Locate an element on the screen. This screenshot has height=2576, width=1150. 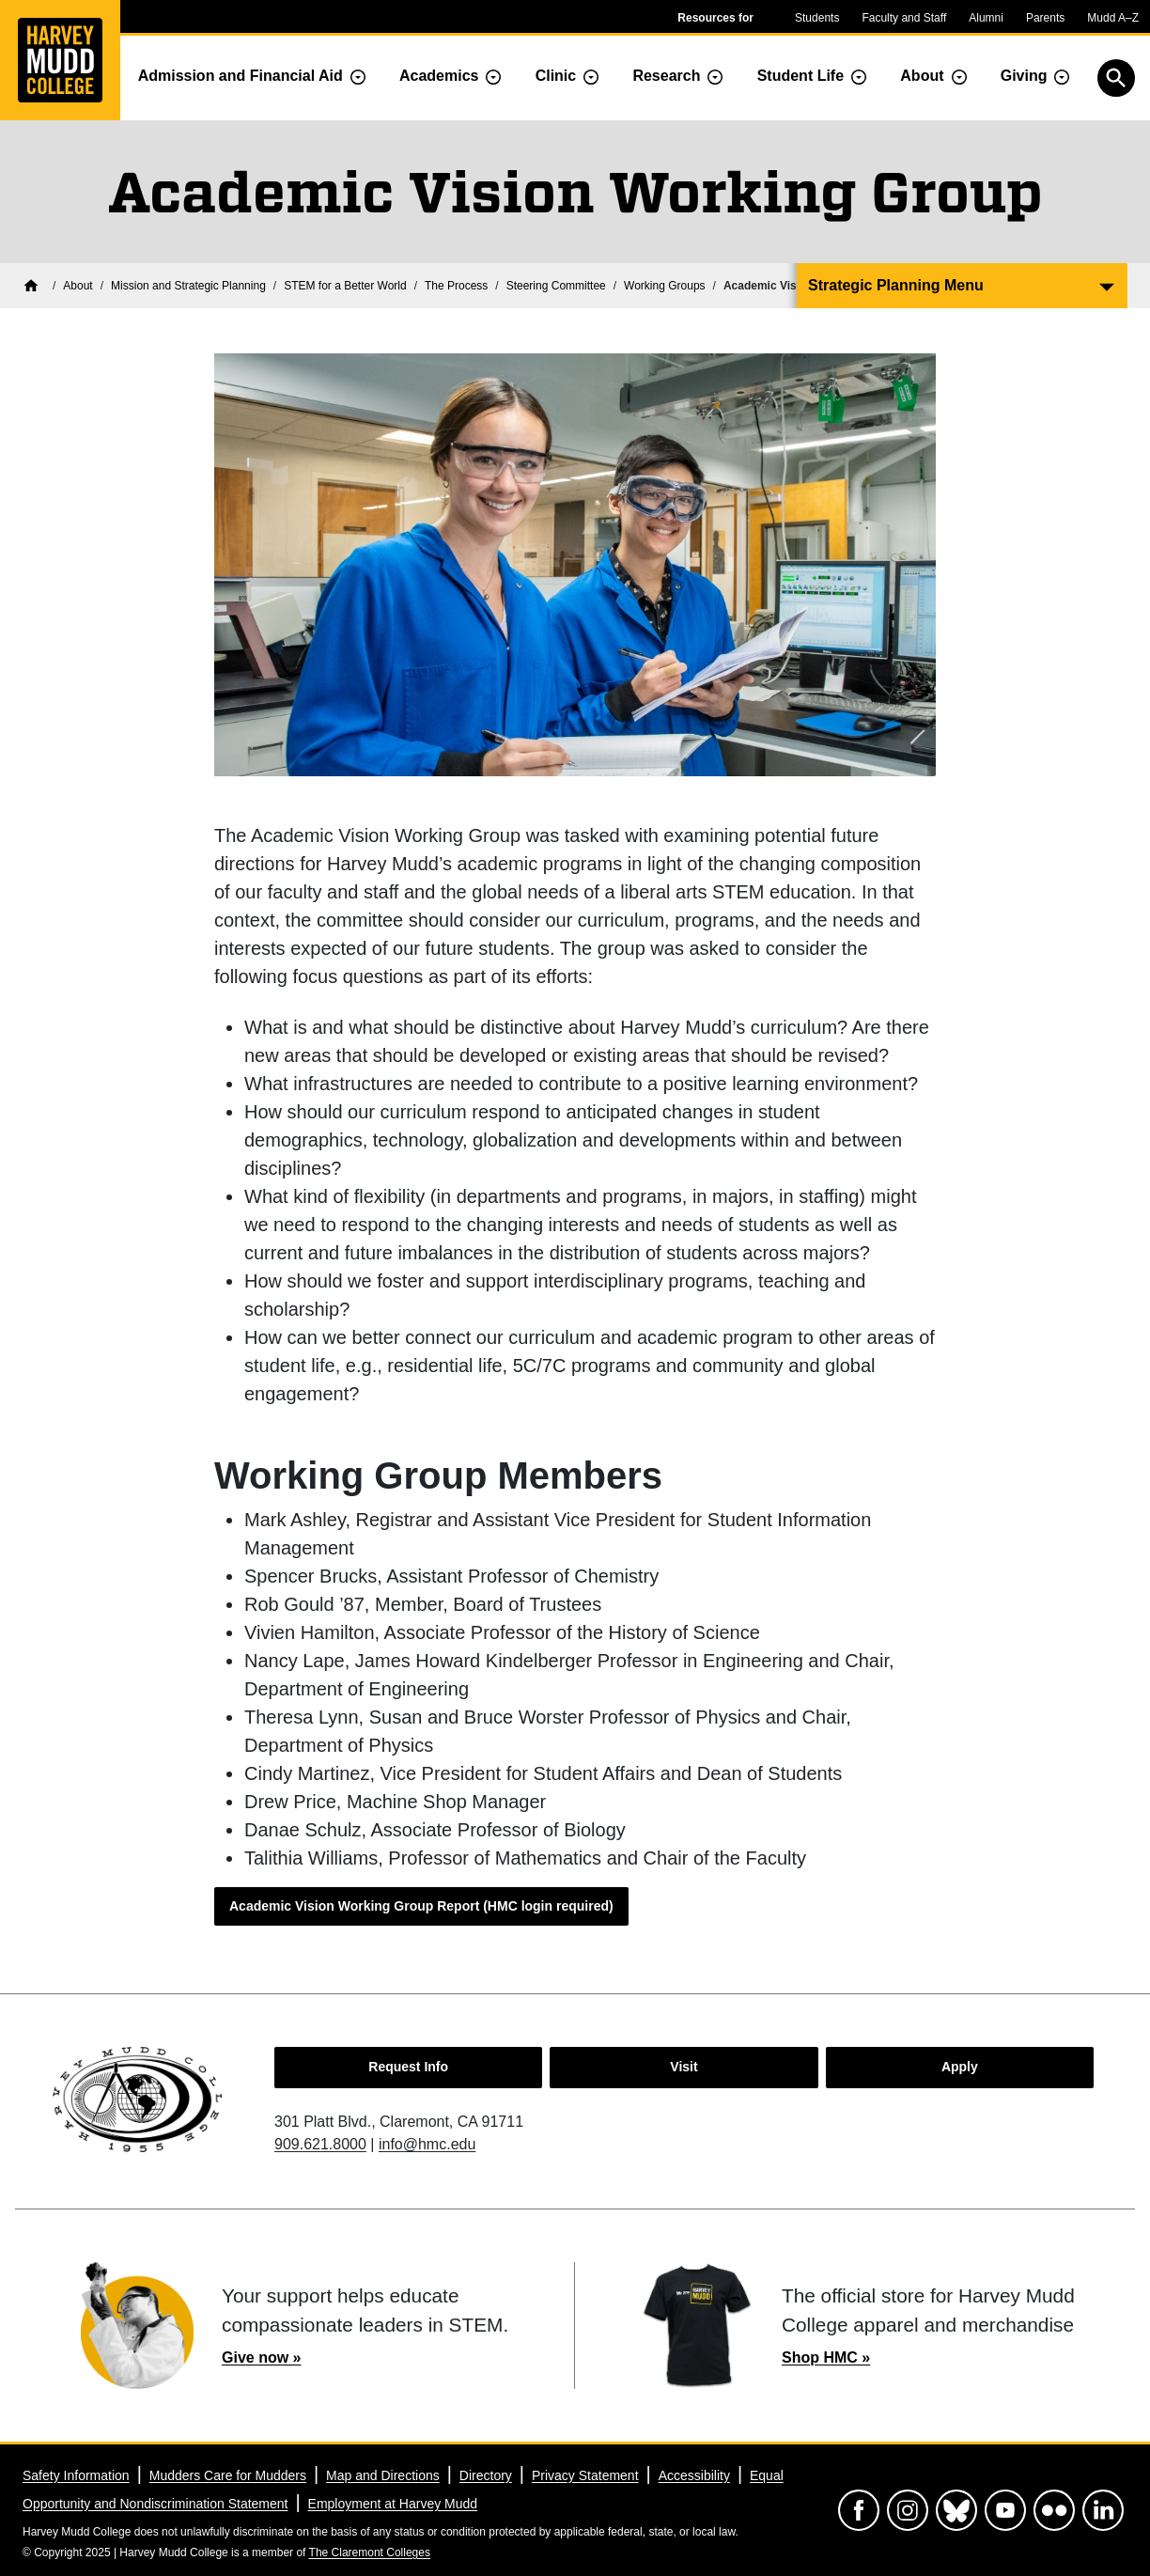
Research is located at coordinates (666, 76).